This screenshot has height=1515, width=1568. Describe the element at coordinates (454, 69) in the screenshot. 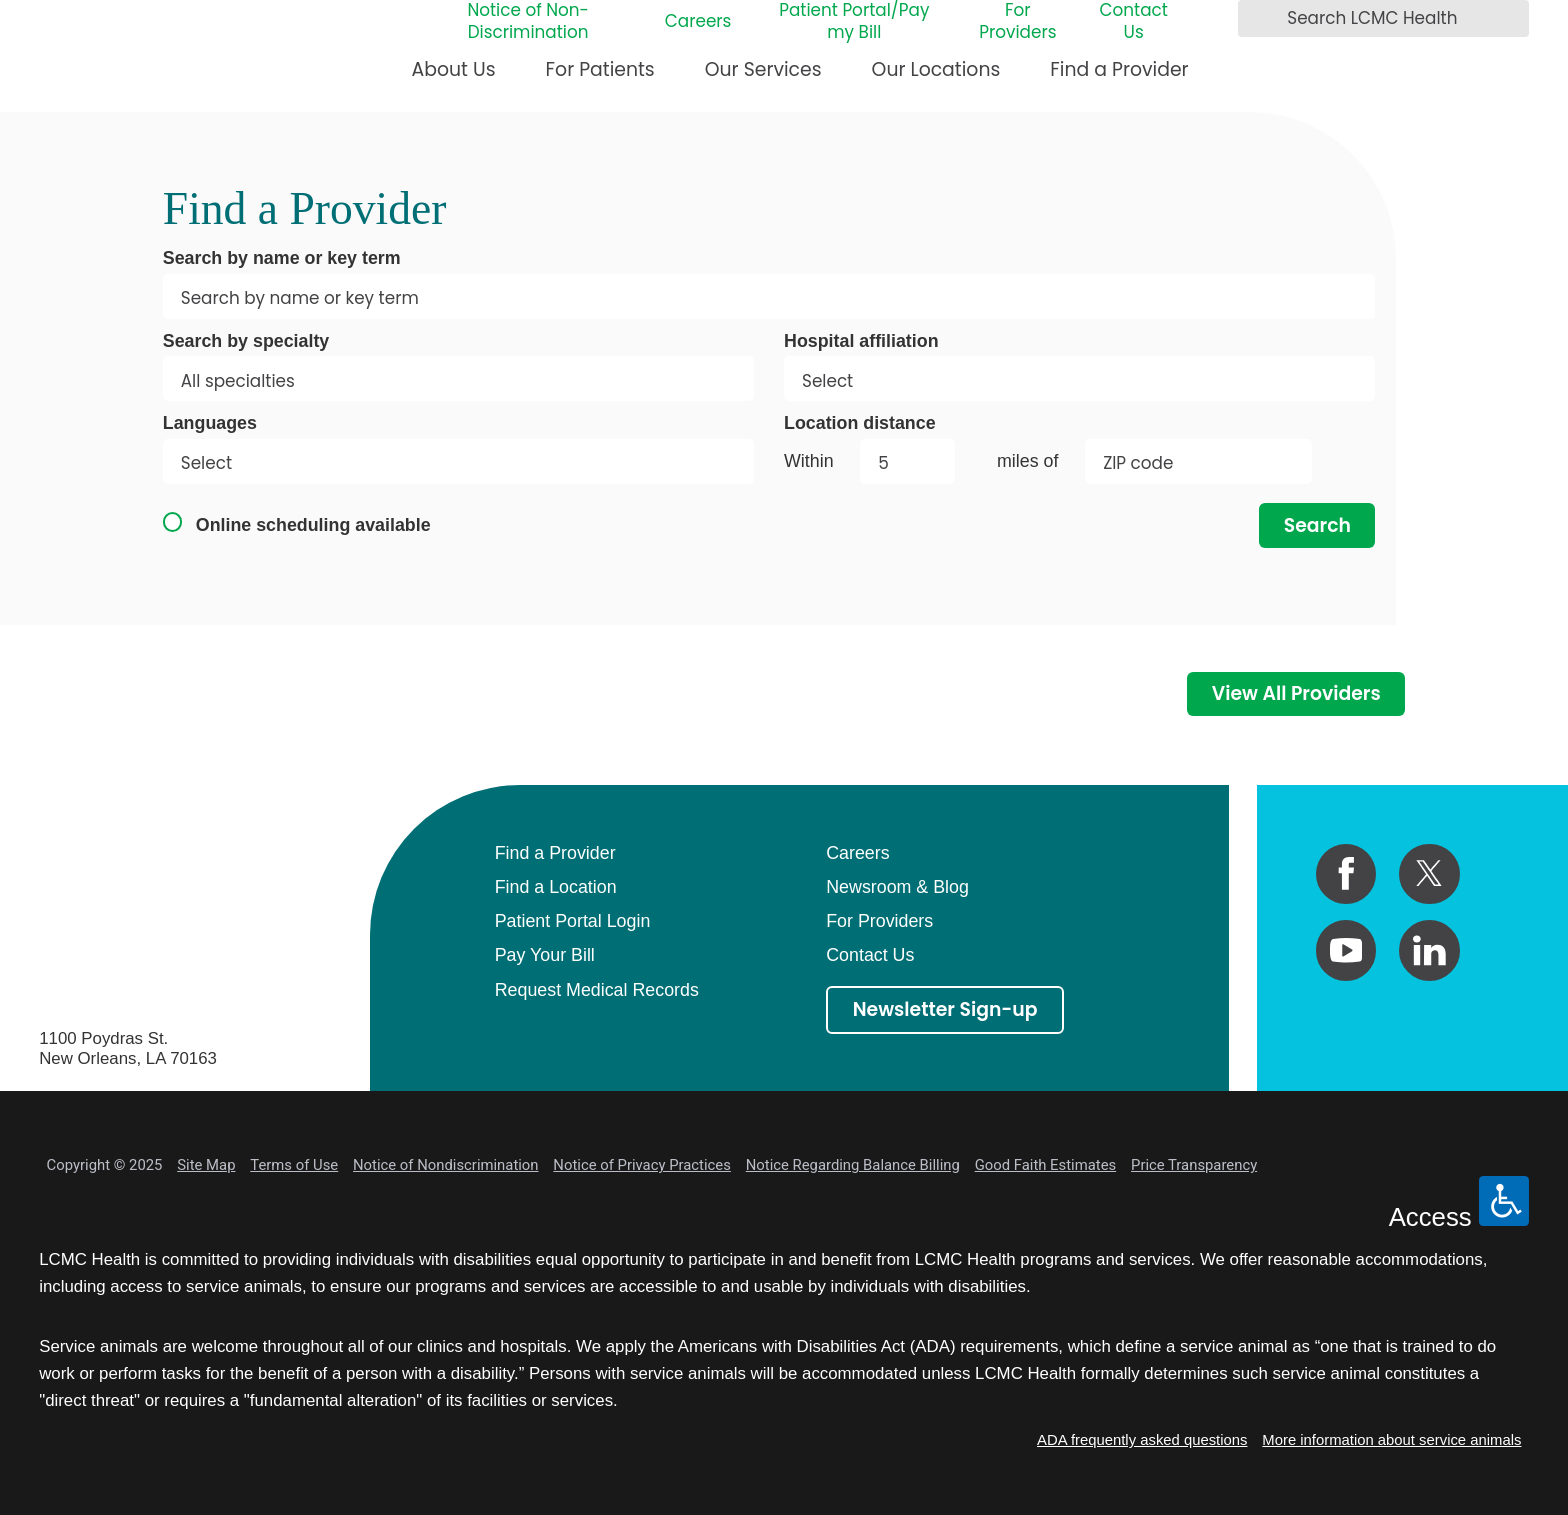

I see `About Us` at that location.